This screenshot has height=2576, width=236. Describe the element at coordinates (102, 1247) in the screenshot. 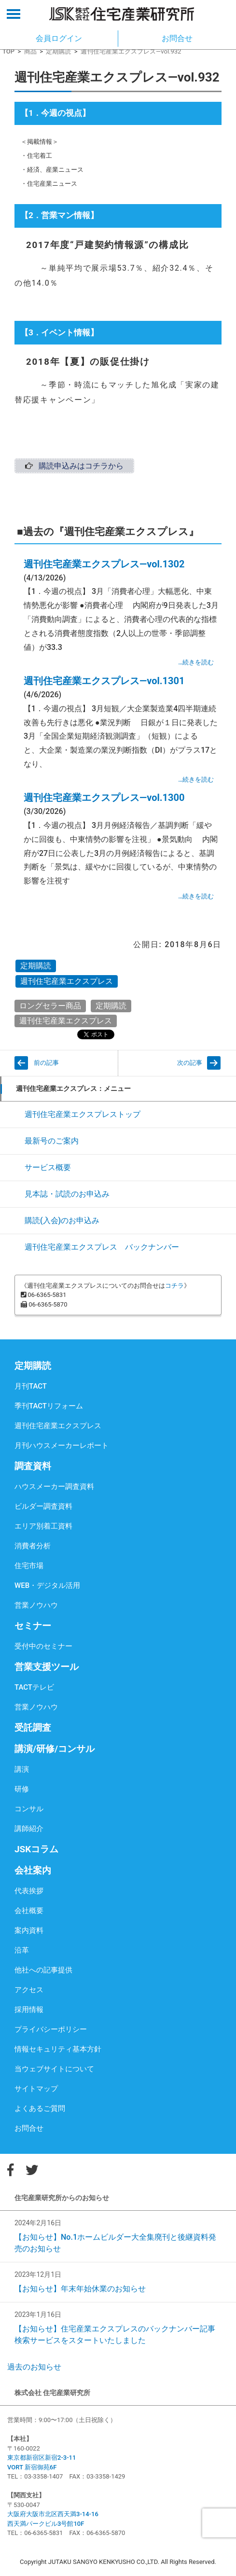

I see `週刊住宅産業エクスプレス バックナンバー` at that location.